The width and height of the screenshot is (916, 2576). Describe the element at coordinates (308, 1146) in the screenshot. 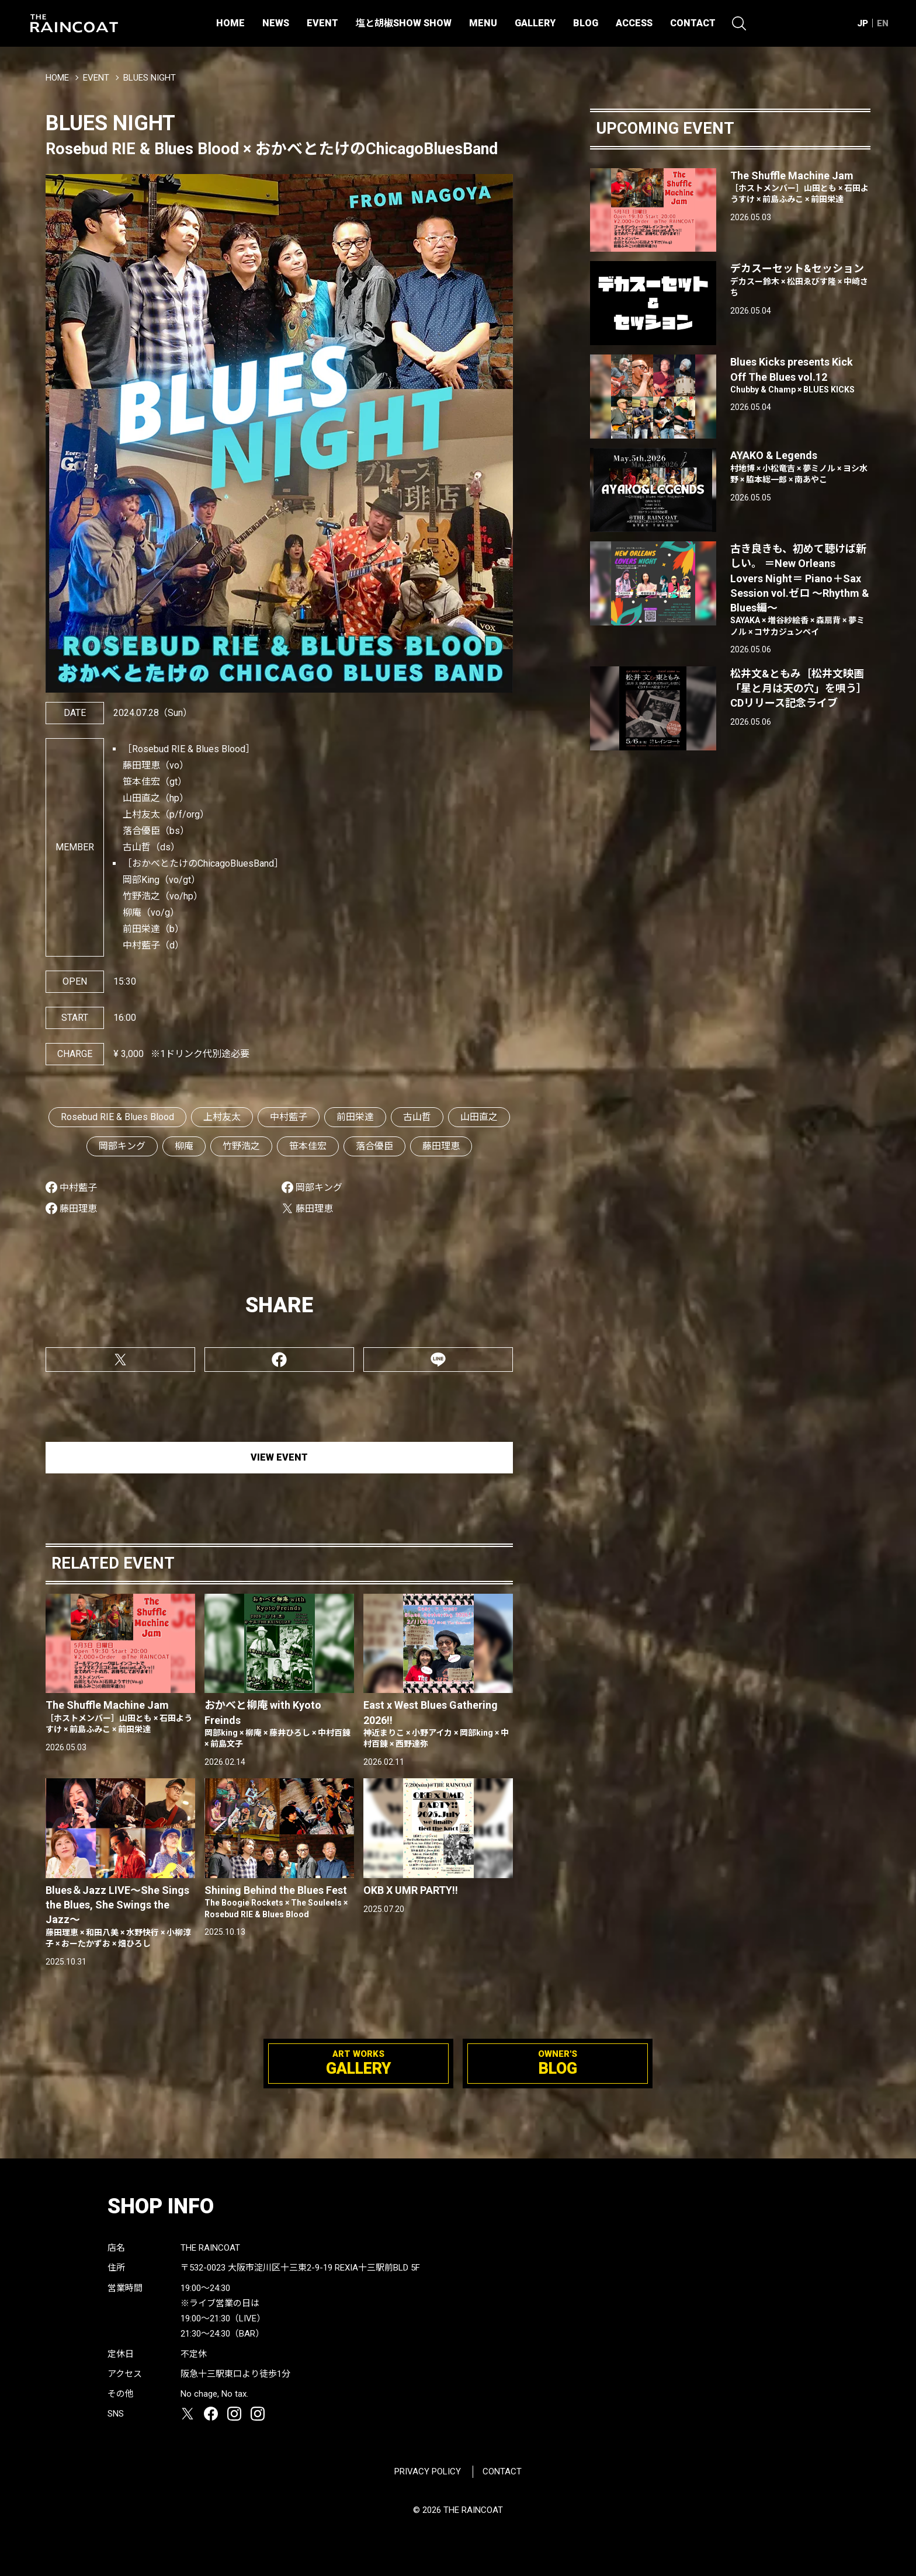

I see `笹本佳宏` at that location.